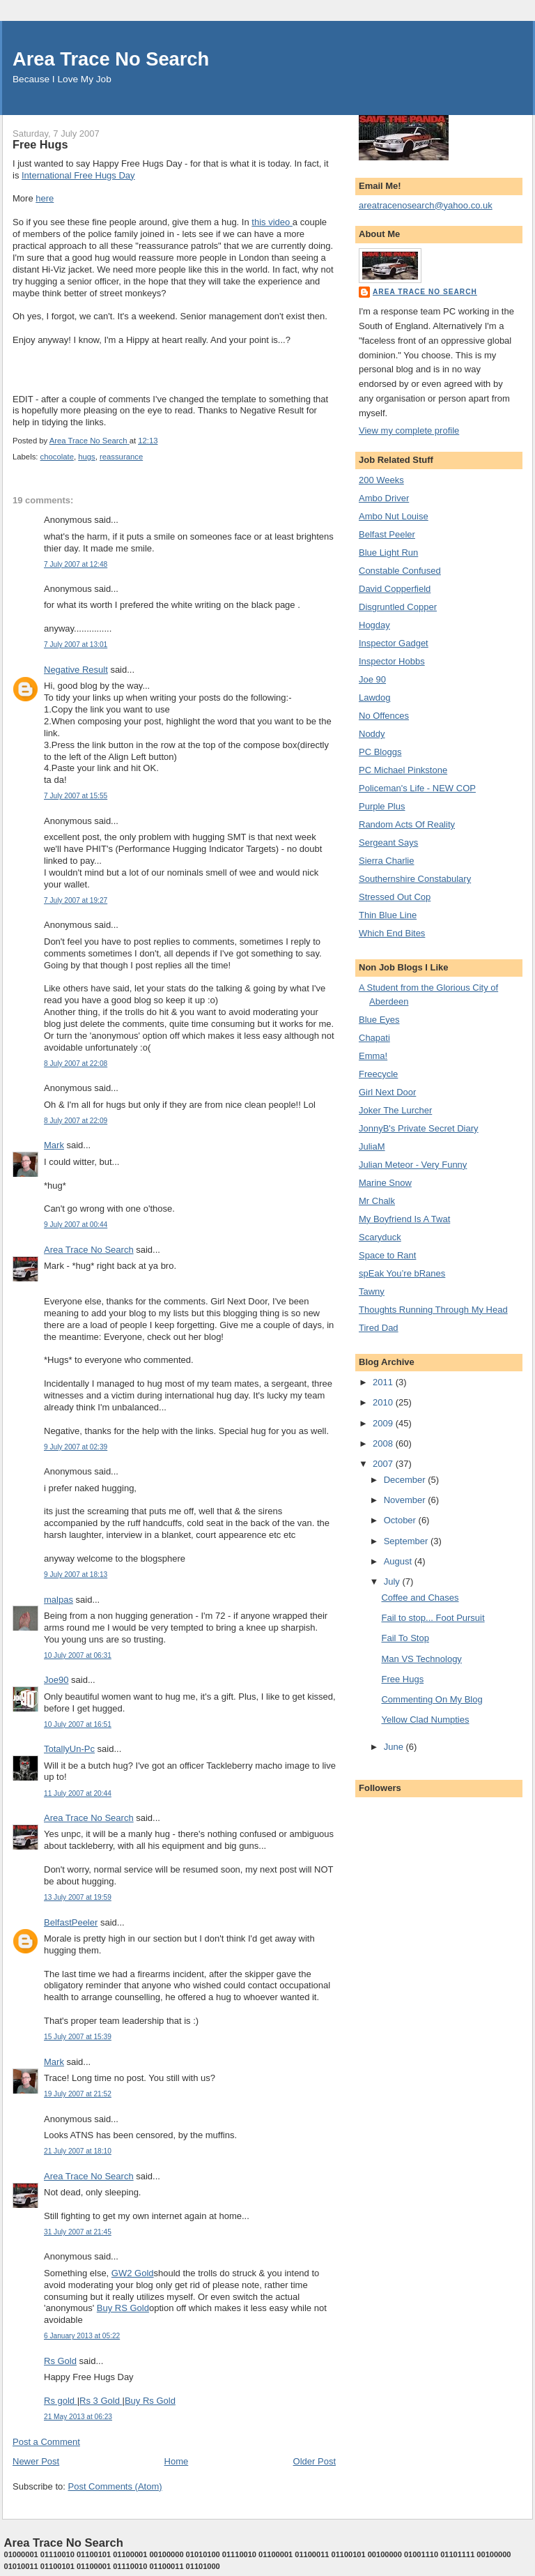 The width and height of the screenshot is (535, 2576). What do you see at coordinates (404, 1638) in the screenshot?
I see `Fail To Stop` at bounding box center [404, 1638].